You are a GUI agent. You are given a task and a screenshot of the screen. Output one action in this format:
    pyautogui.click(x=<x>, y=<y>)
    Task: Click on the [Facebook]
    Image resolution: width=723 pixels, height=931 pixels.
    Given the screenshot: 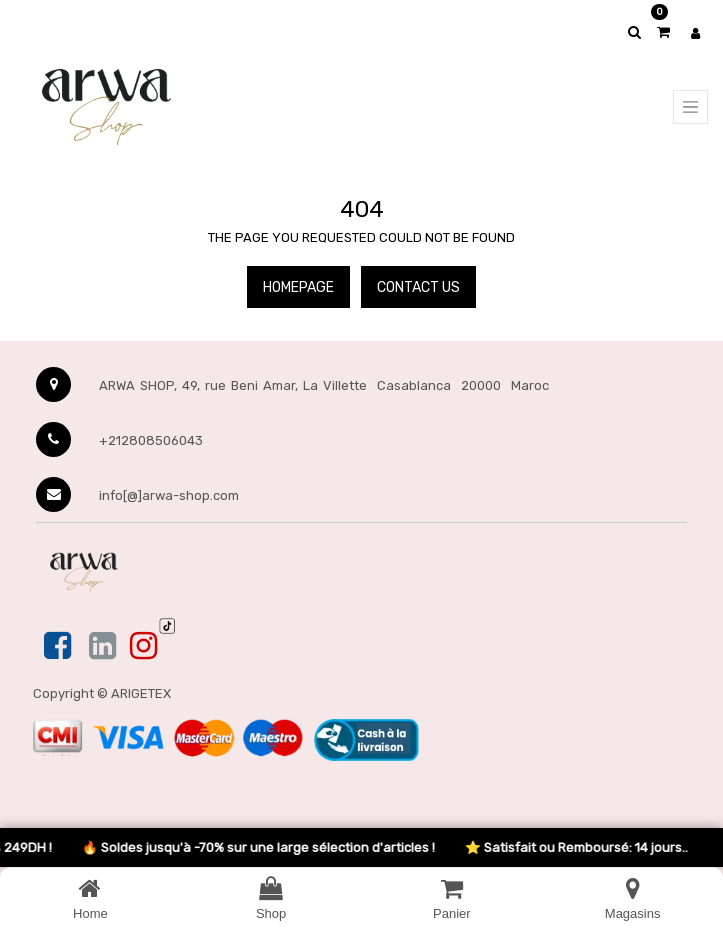 What is the action you would take?
    pyautogui.click(x=59, y=647)
    